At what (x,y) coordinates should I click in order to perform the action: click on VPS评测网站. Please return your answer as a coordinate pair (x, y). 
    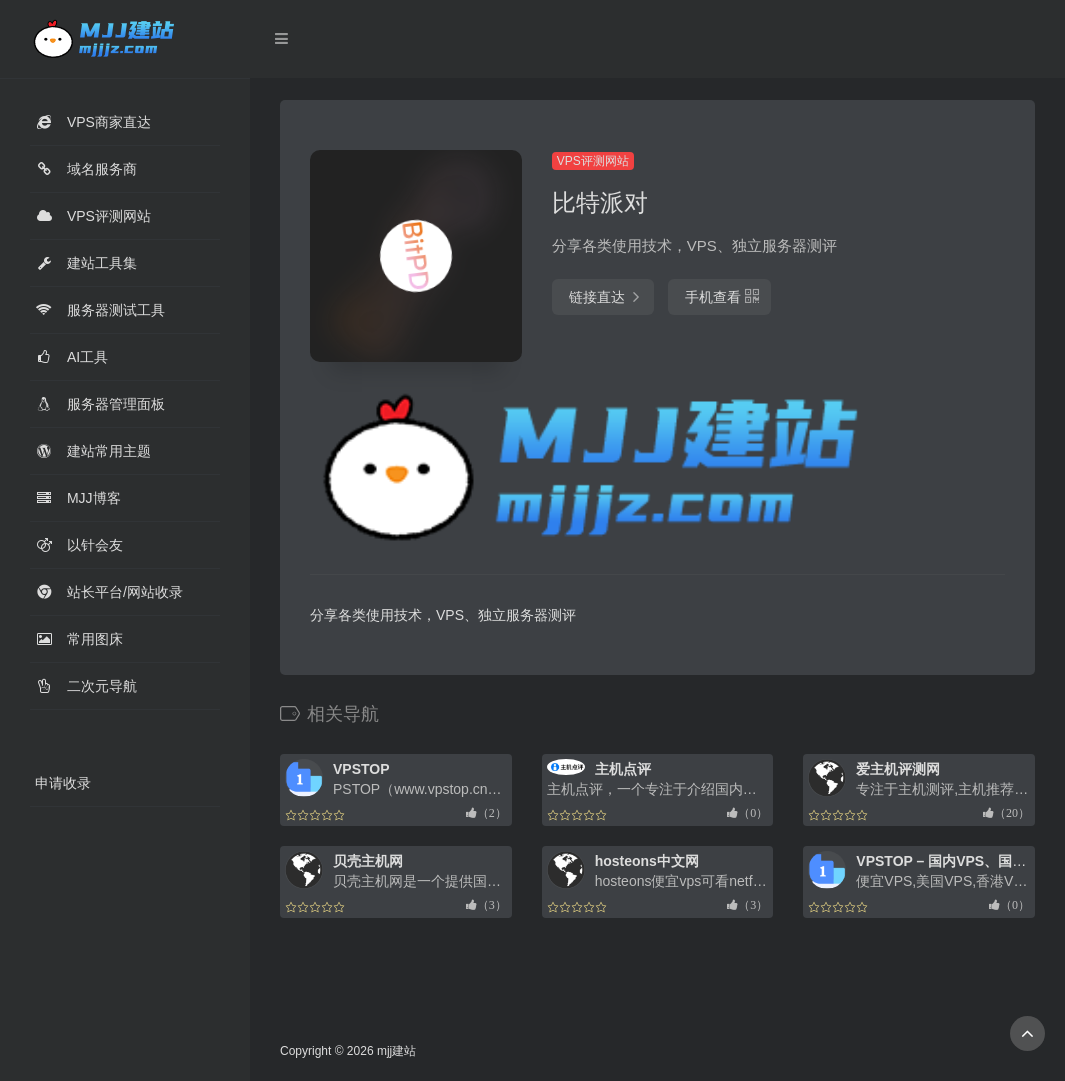
    Looking at the image, I should click on (593, 161).